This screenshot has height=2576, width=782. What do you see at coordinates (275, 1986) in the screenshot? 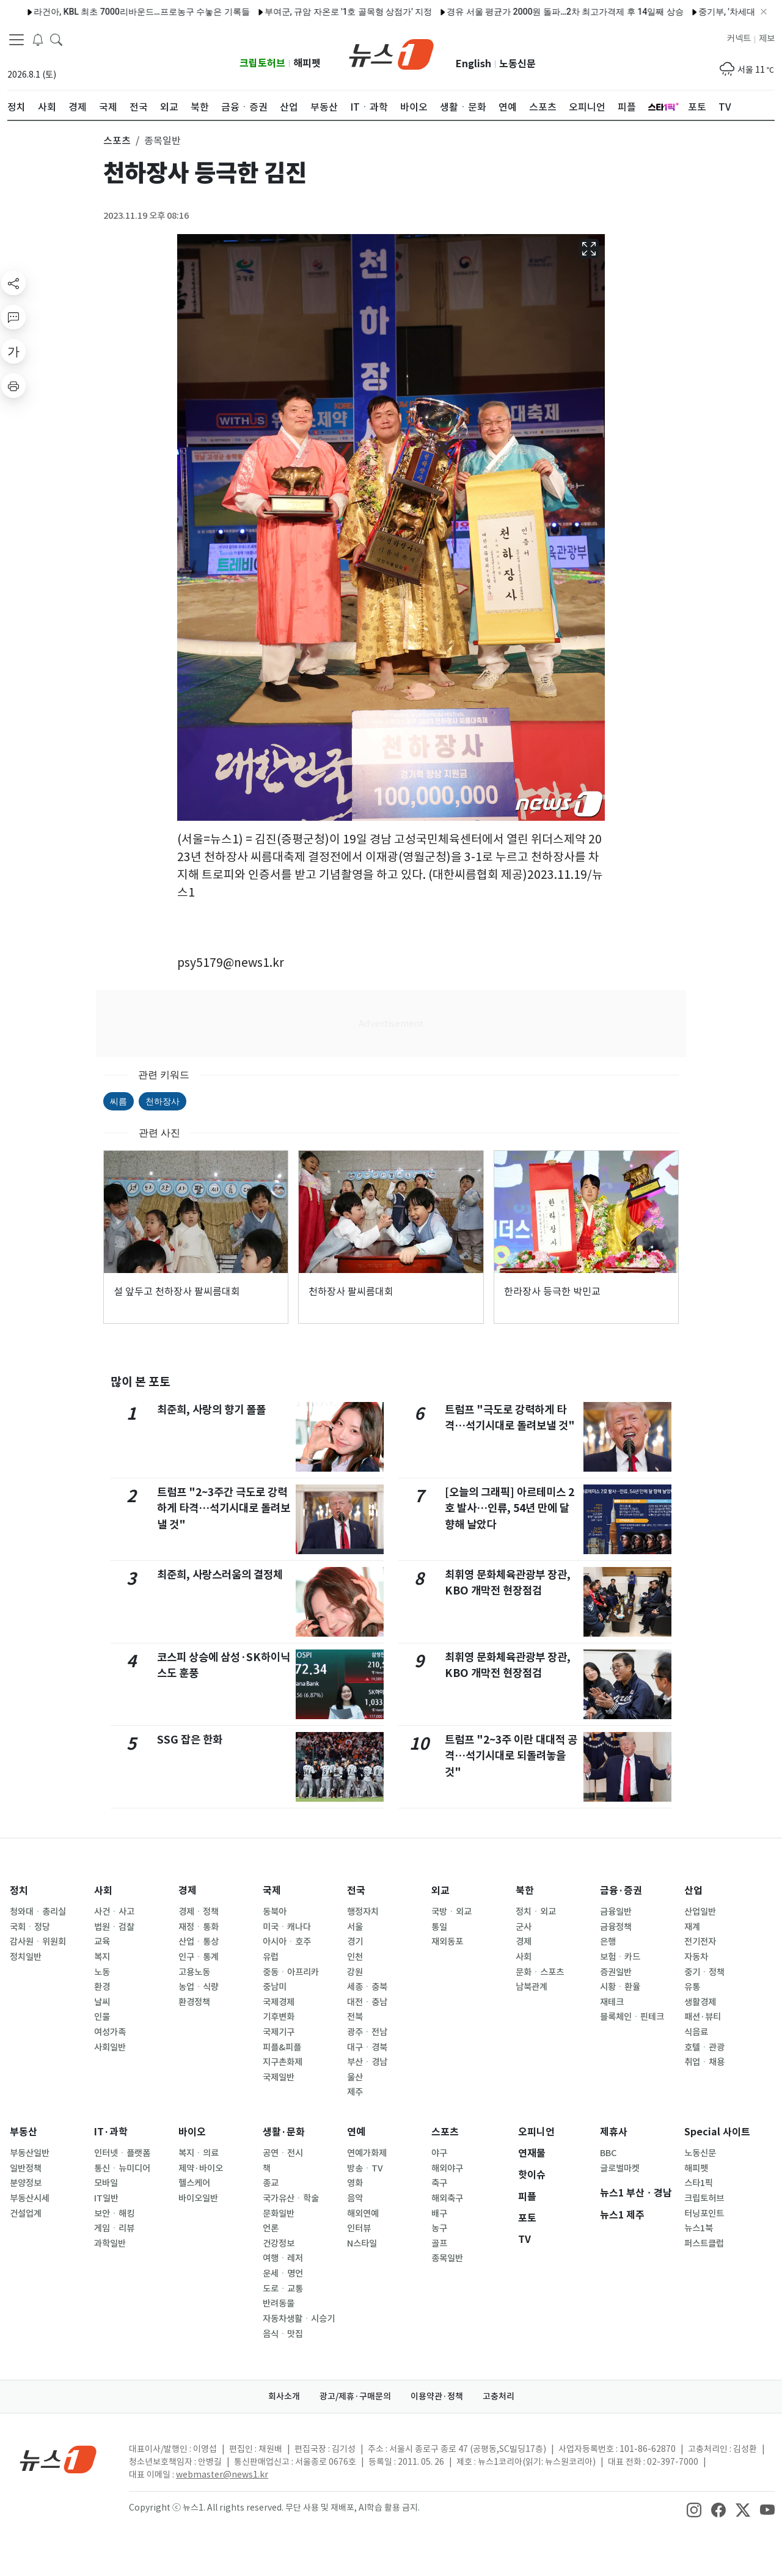
I see `중남미` at bounding box center [275, 1986].